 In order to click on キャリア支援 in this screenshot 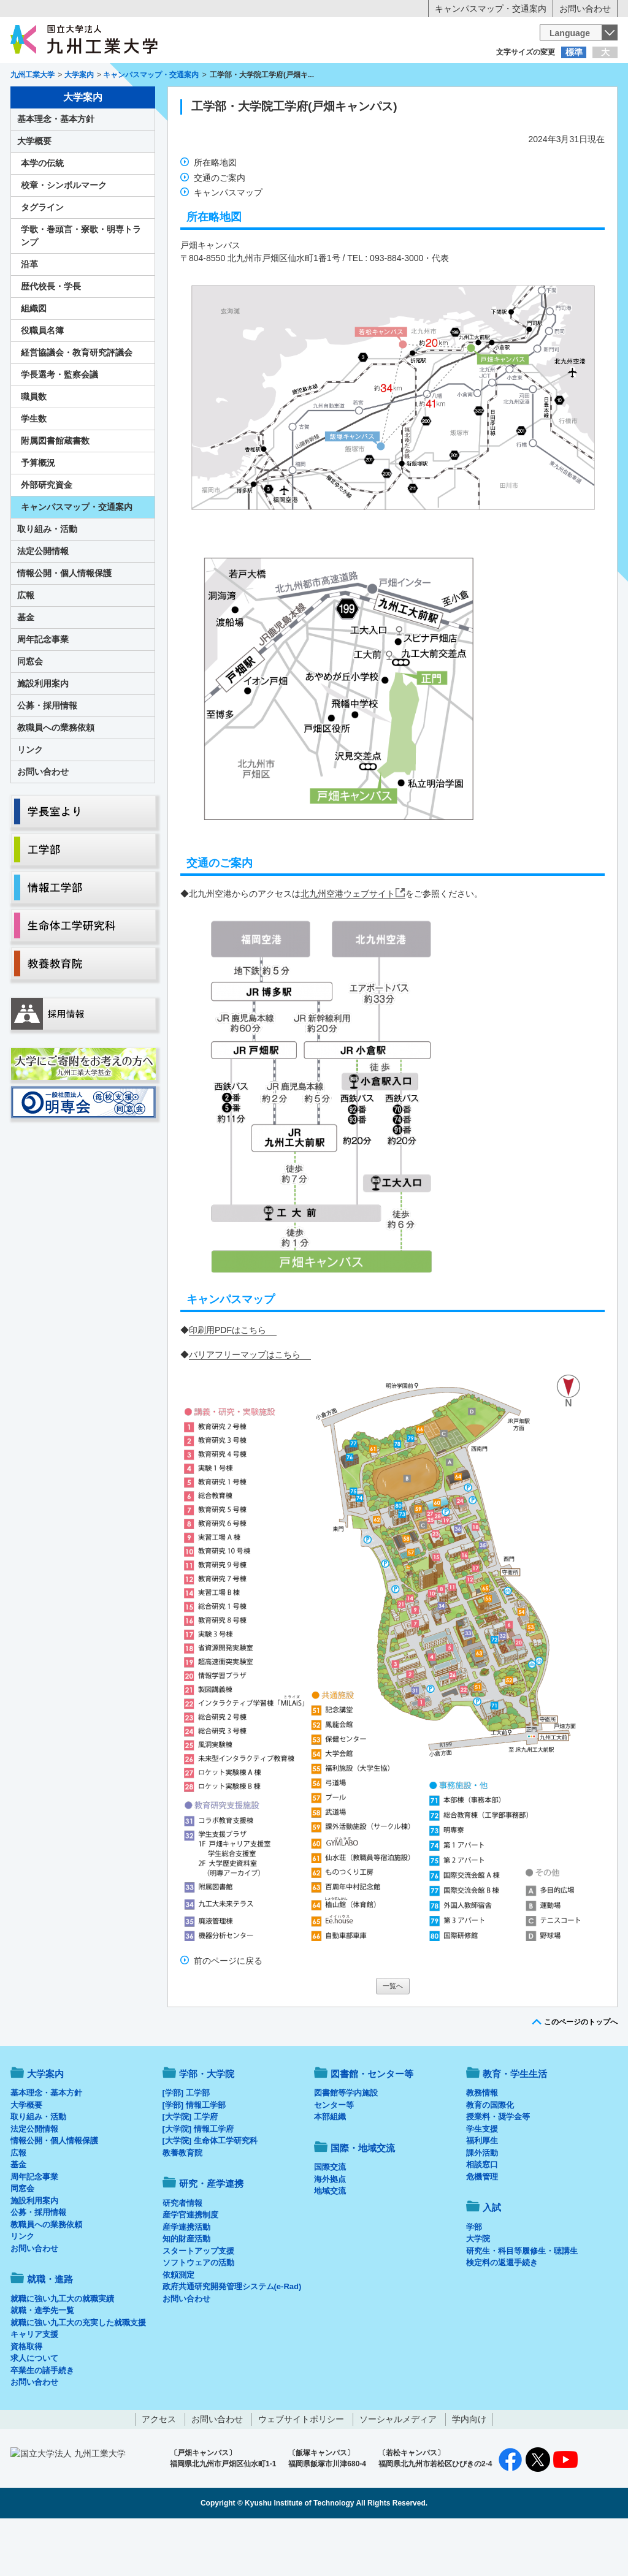, I will do `click(34, 2385)`.